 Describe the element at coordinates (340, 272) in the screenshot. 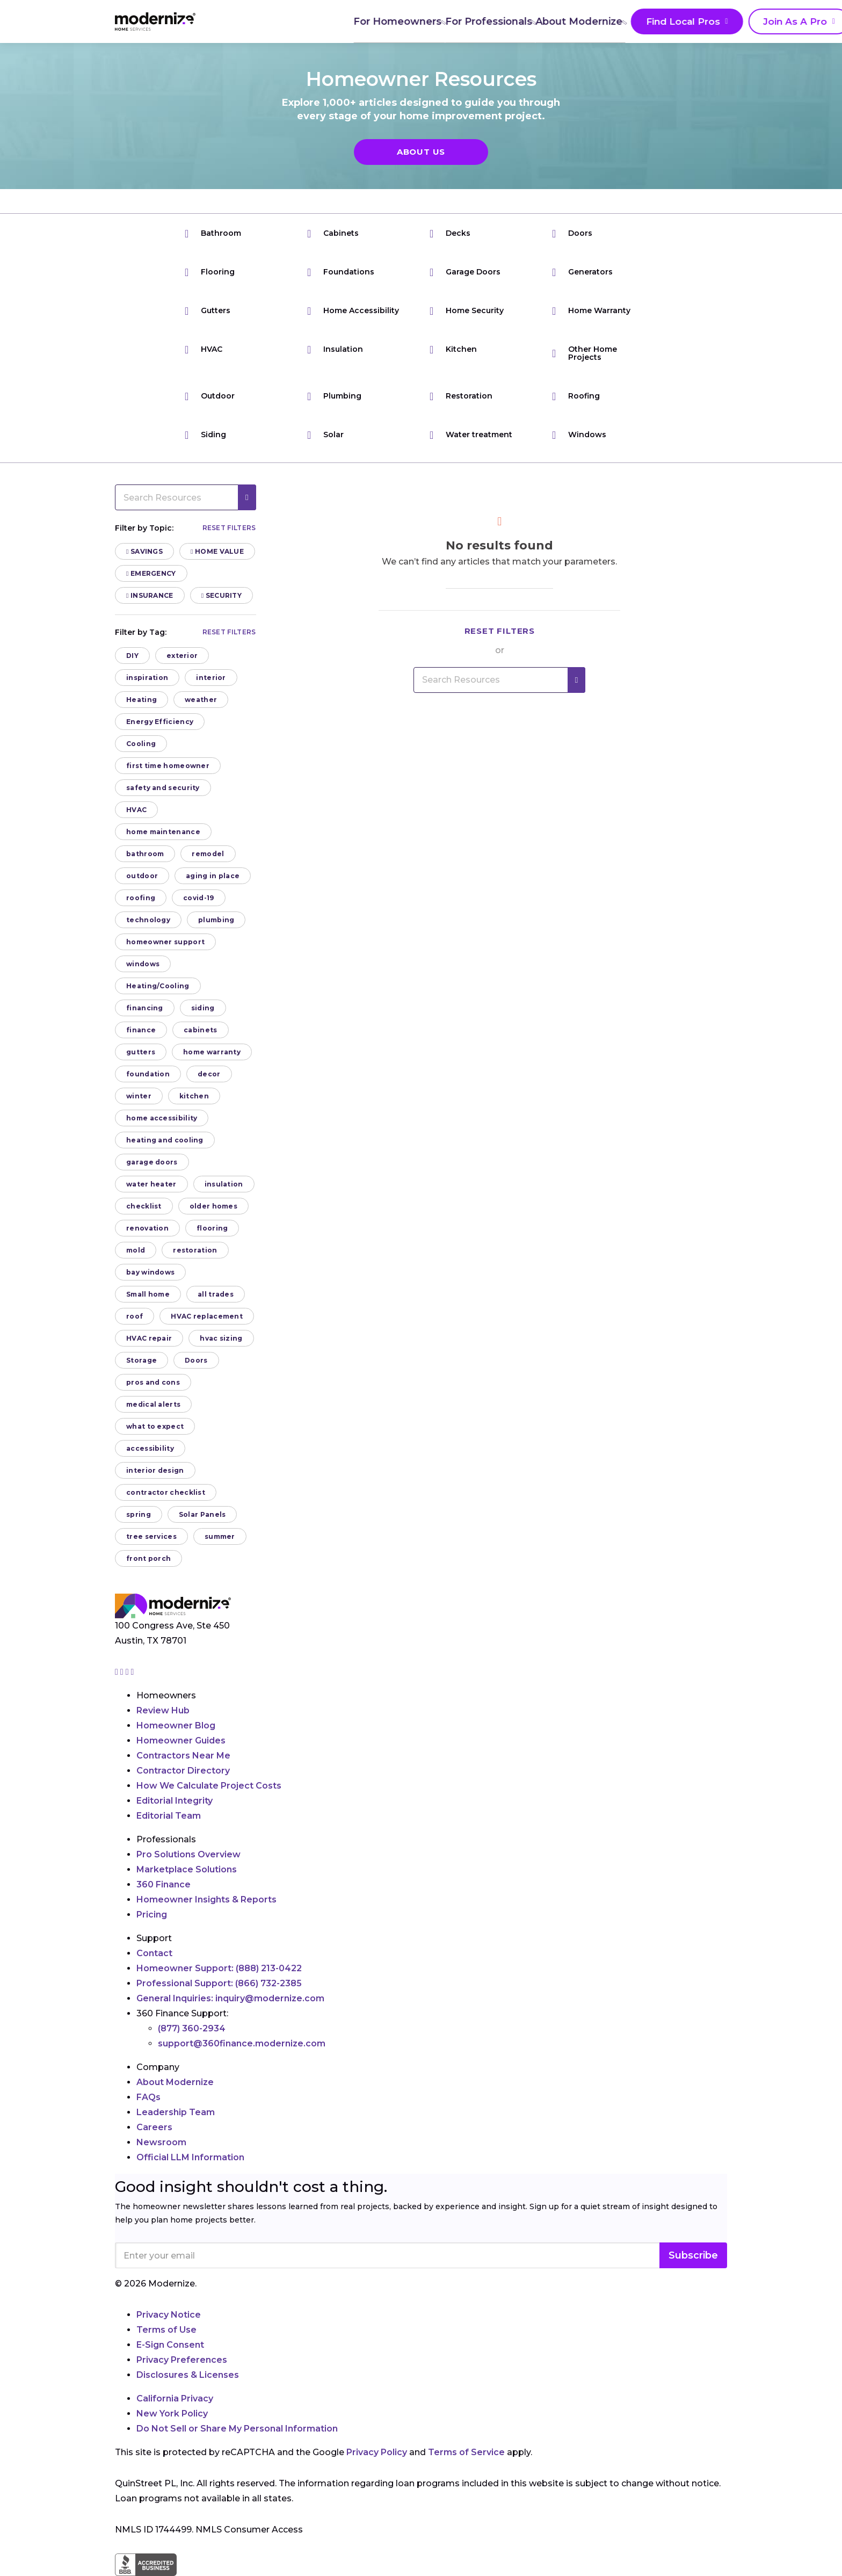

I see `Foundations` at that location.